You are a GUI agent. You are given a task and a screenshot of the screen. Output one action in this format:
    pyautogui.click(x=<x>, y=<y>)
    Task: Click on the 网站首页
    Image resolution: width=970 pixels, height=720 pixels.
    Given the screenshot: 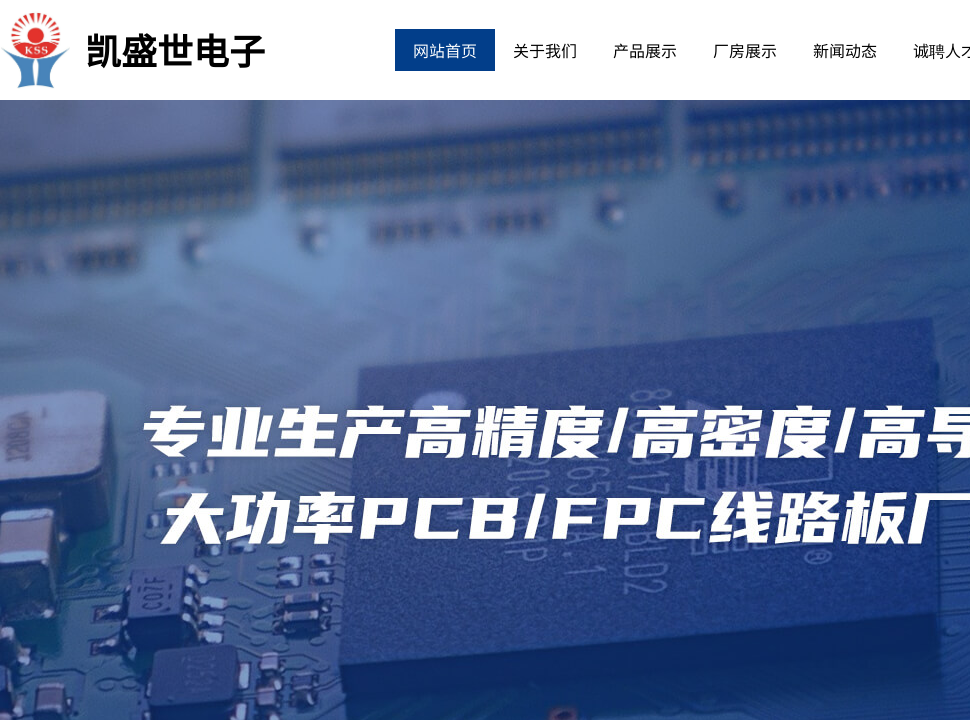 What is the action you would take?
    pyautogui.click(x=445, y=50)
    